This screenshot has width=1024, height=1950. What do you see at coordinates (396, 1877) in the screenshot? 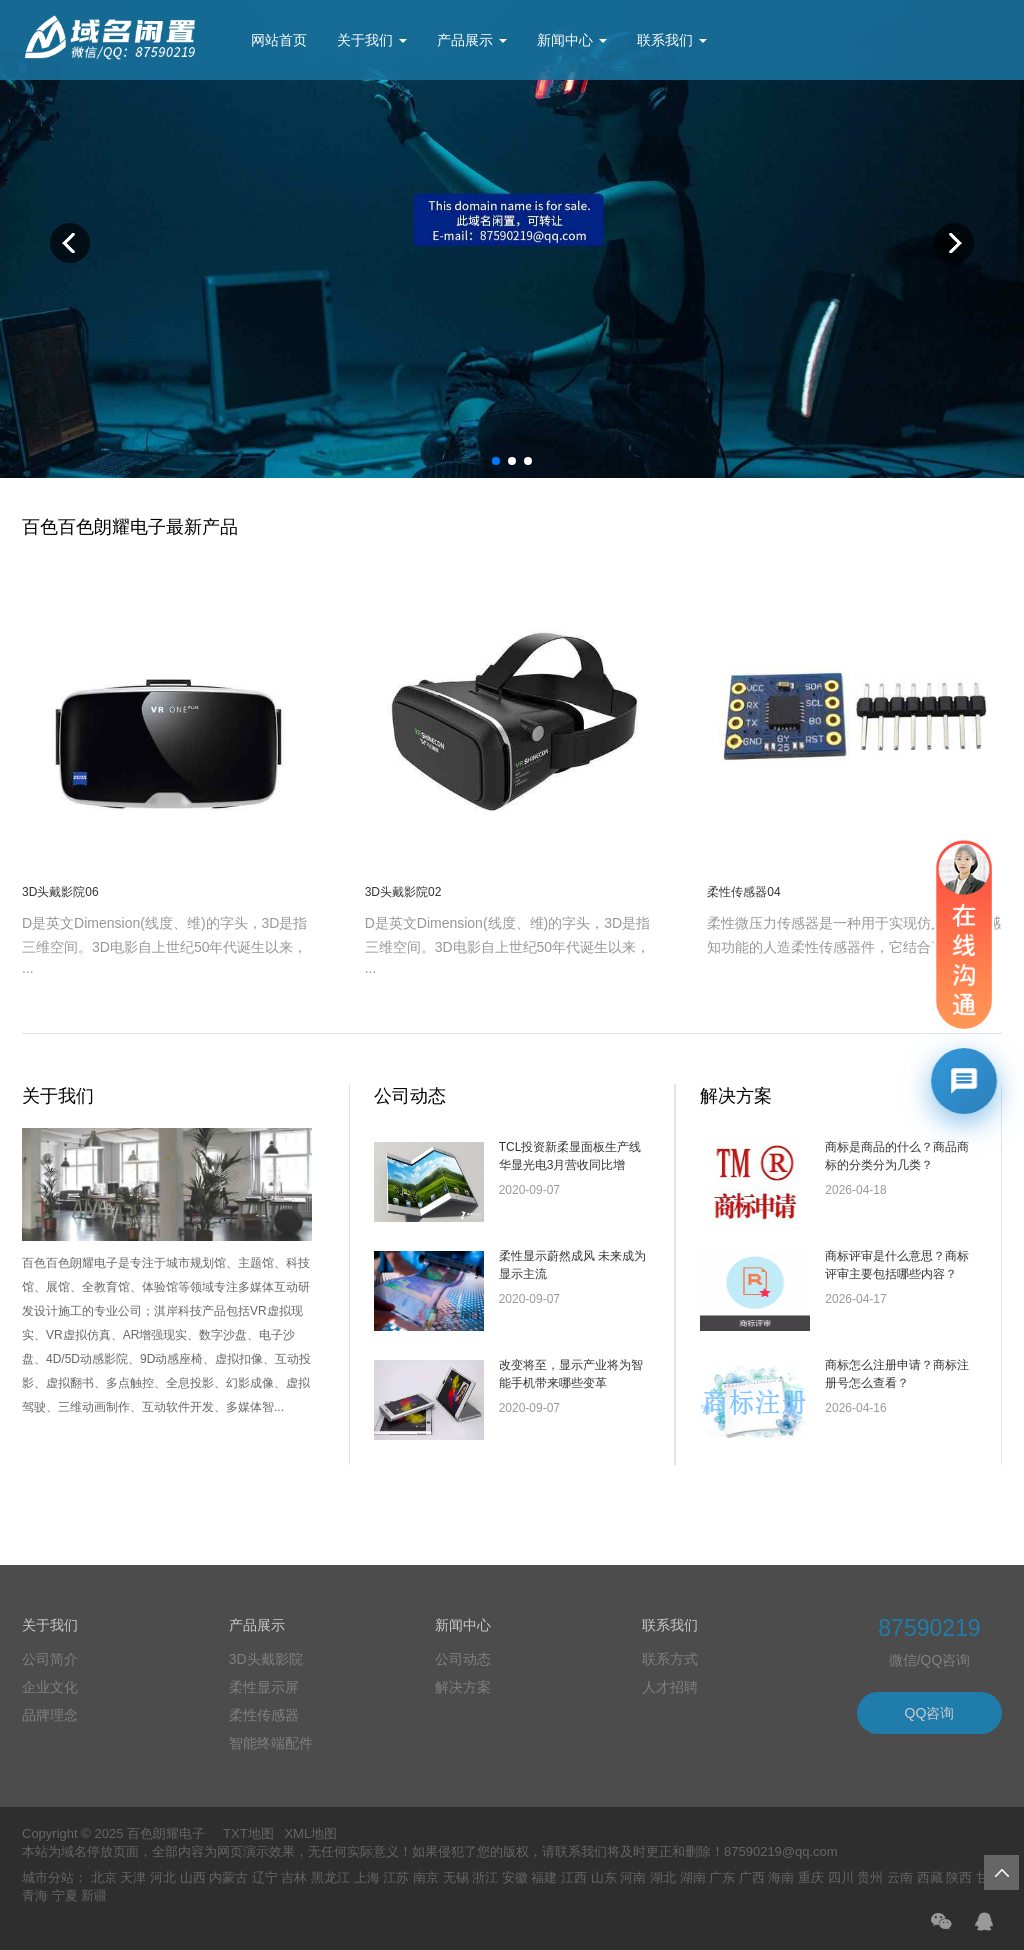
I see `江苏` at bounding box center [396, 1877].